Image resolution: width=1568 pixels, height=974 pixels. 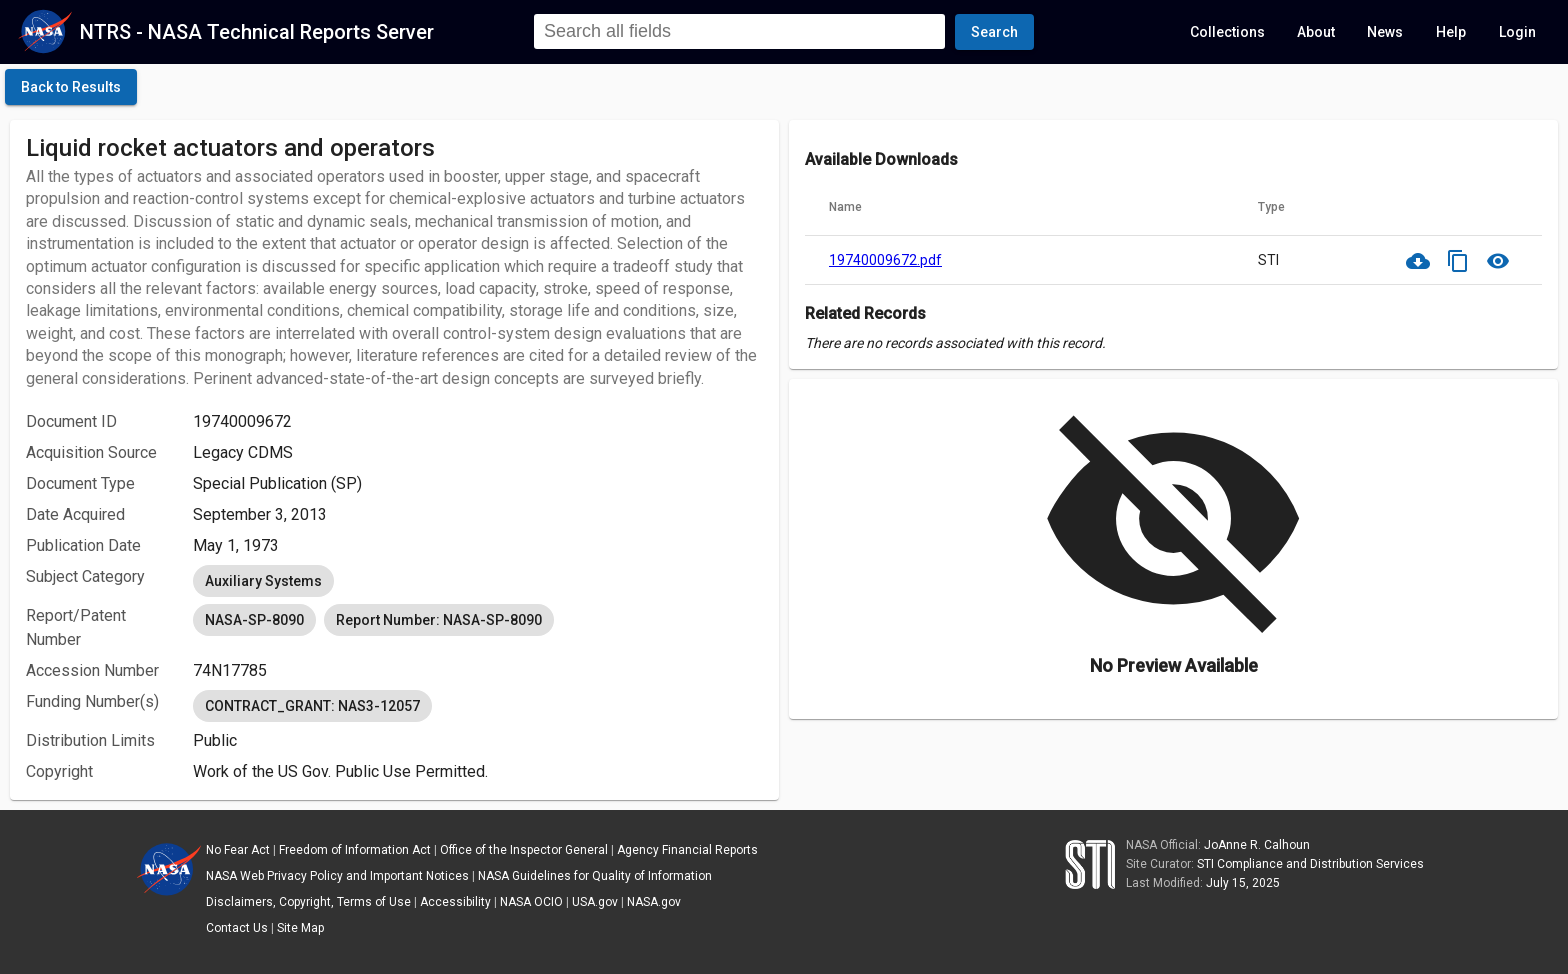 What do you see at coordinates (257, 32) in the screenshot?
I see `NTRS - NASA Technical Reports Server` at bounding box center [257, 32].